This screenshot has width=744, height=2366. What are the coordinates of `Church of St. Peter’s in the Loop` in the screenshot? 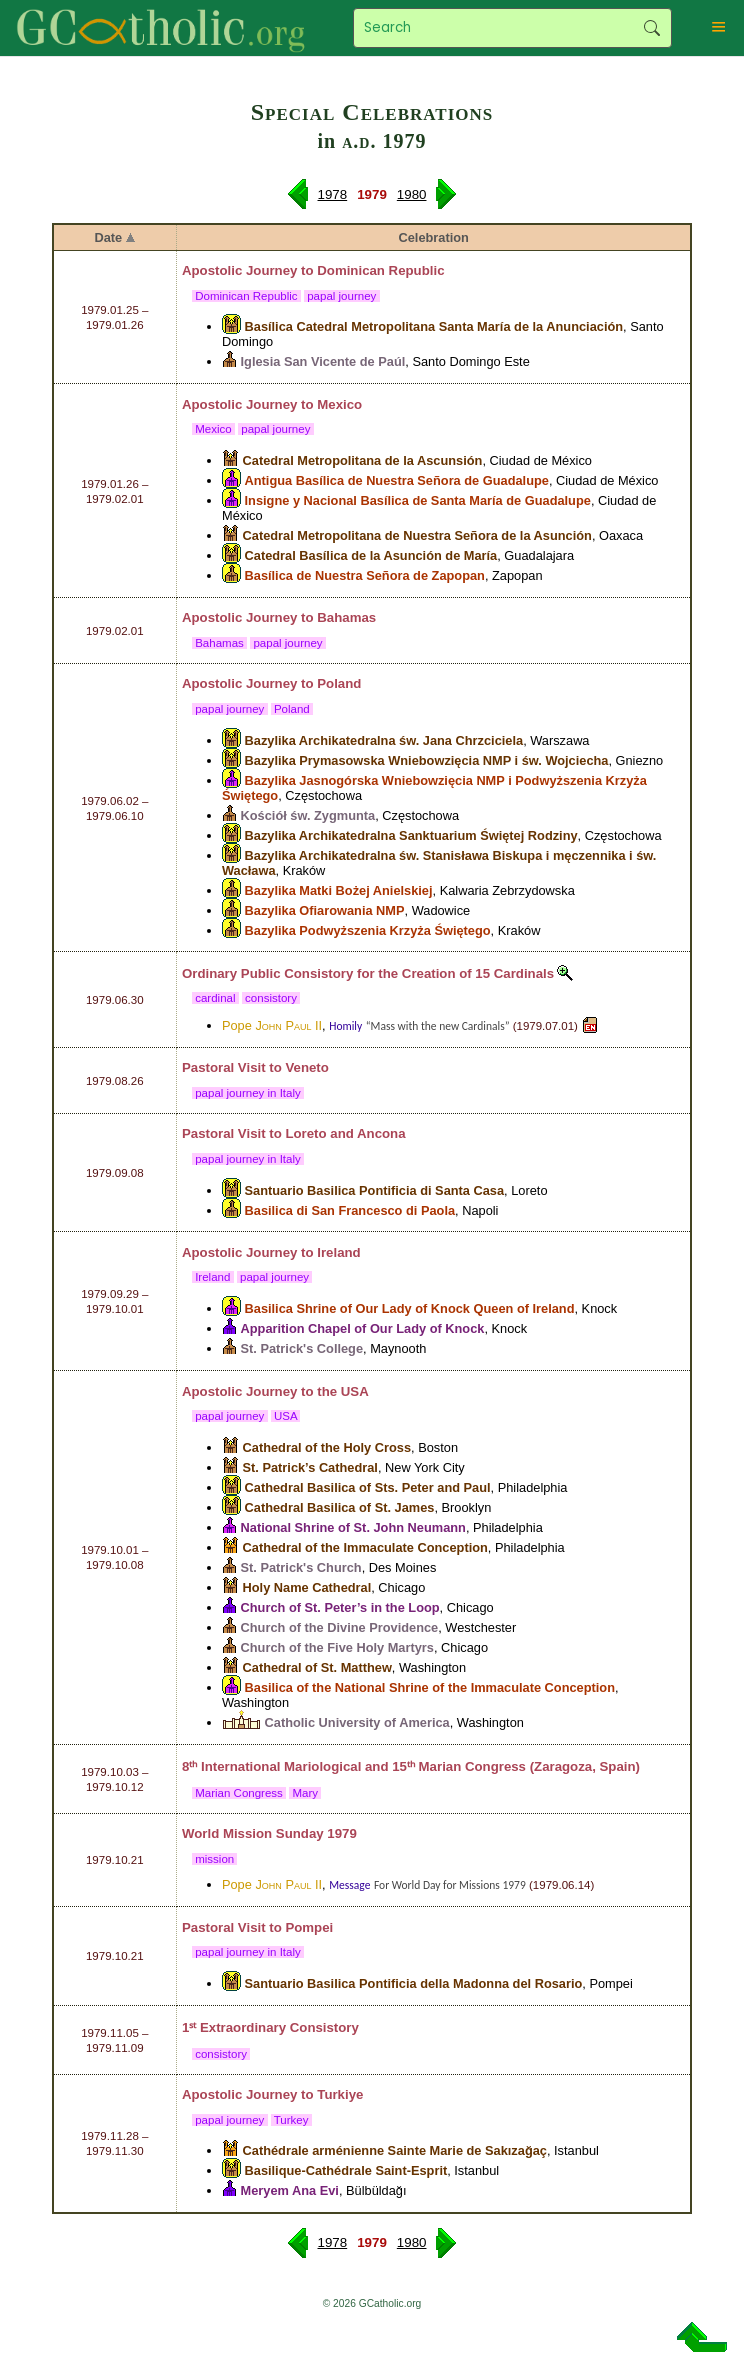 It's located at (340, 1607).